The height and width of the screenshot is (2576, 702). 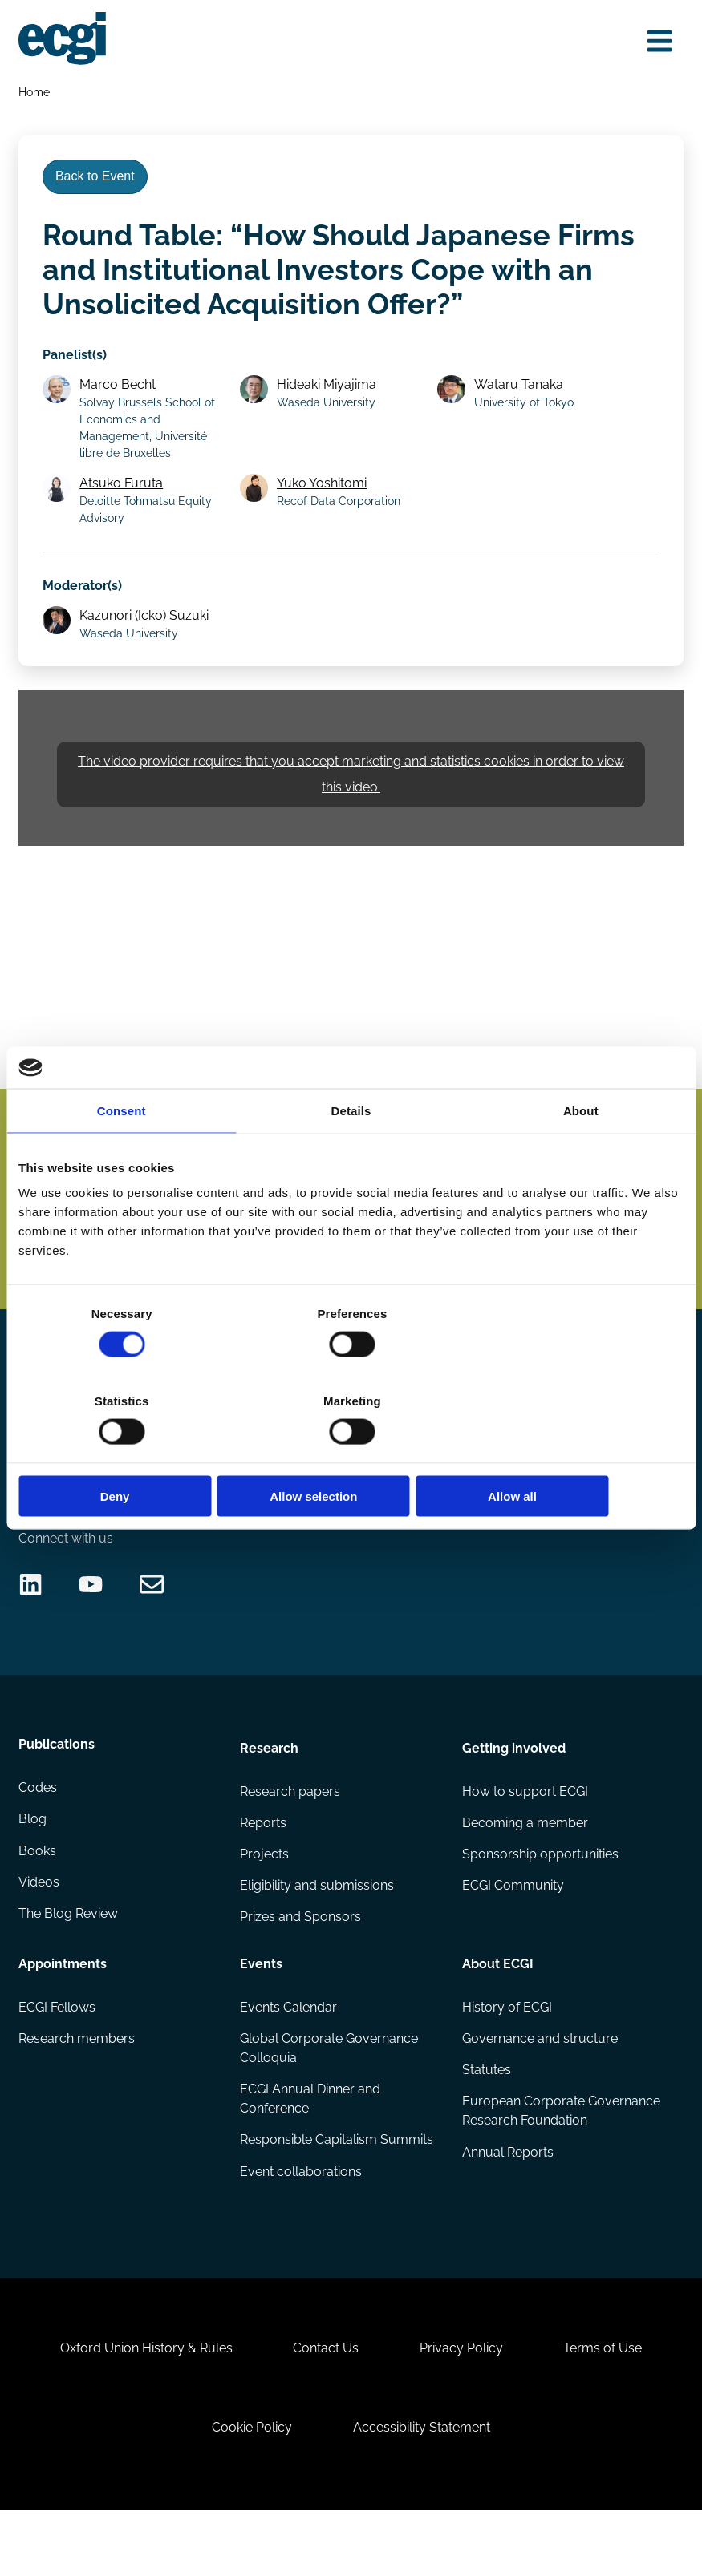 I want to click on Projects, so click(x=265, y=1899).